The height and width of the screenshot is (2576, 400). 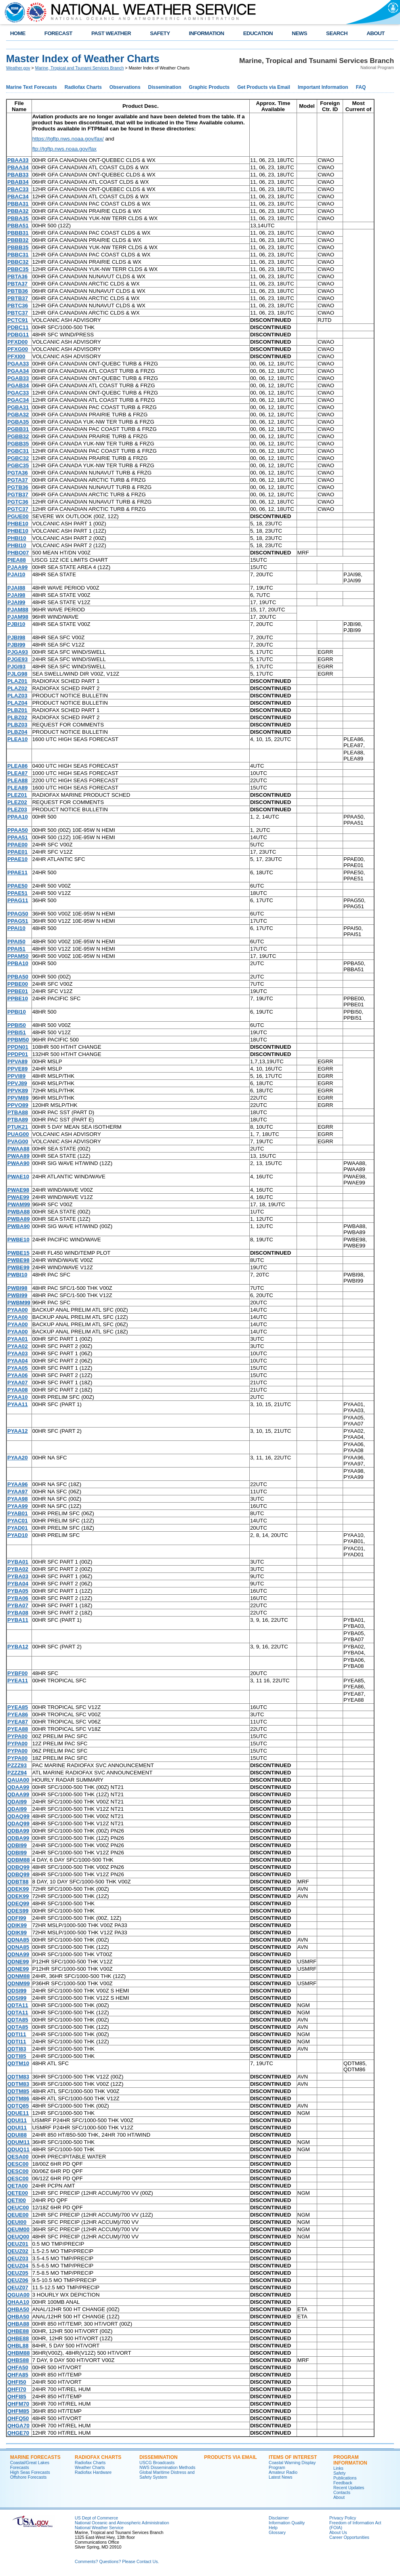 What do you see at coordinates (17, 509) in the screenshot?
I see `PGTC37` at bounding box center [17, 509].